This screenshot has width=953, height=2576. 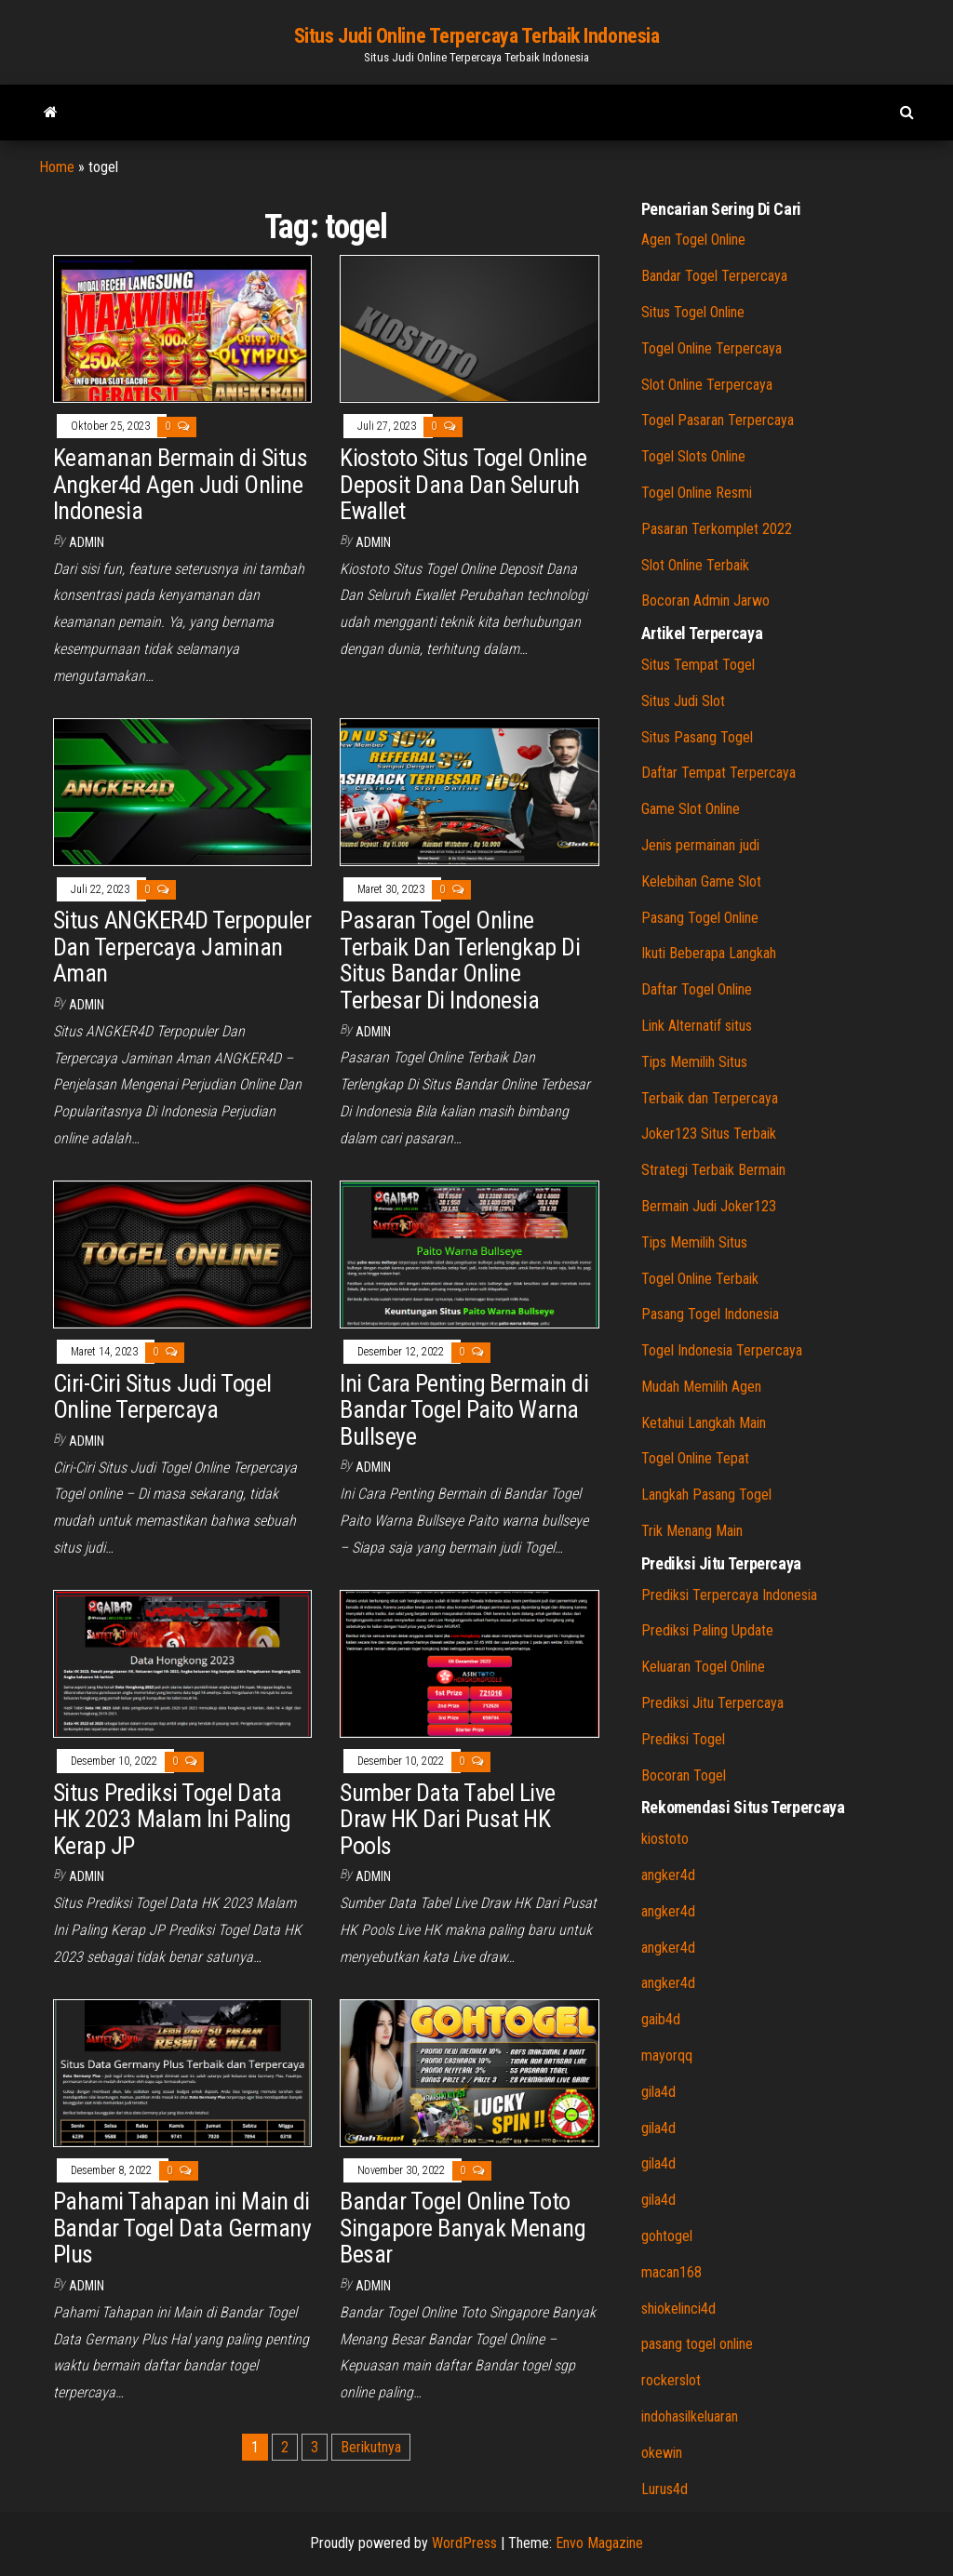 What do you see at coordinates (464, 2543) in the screenshot?
I see `WordPress` at bounding box center [464, 2543].